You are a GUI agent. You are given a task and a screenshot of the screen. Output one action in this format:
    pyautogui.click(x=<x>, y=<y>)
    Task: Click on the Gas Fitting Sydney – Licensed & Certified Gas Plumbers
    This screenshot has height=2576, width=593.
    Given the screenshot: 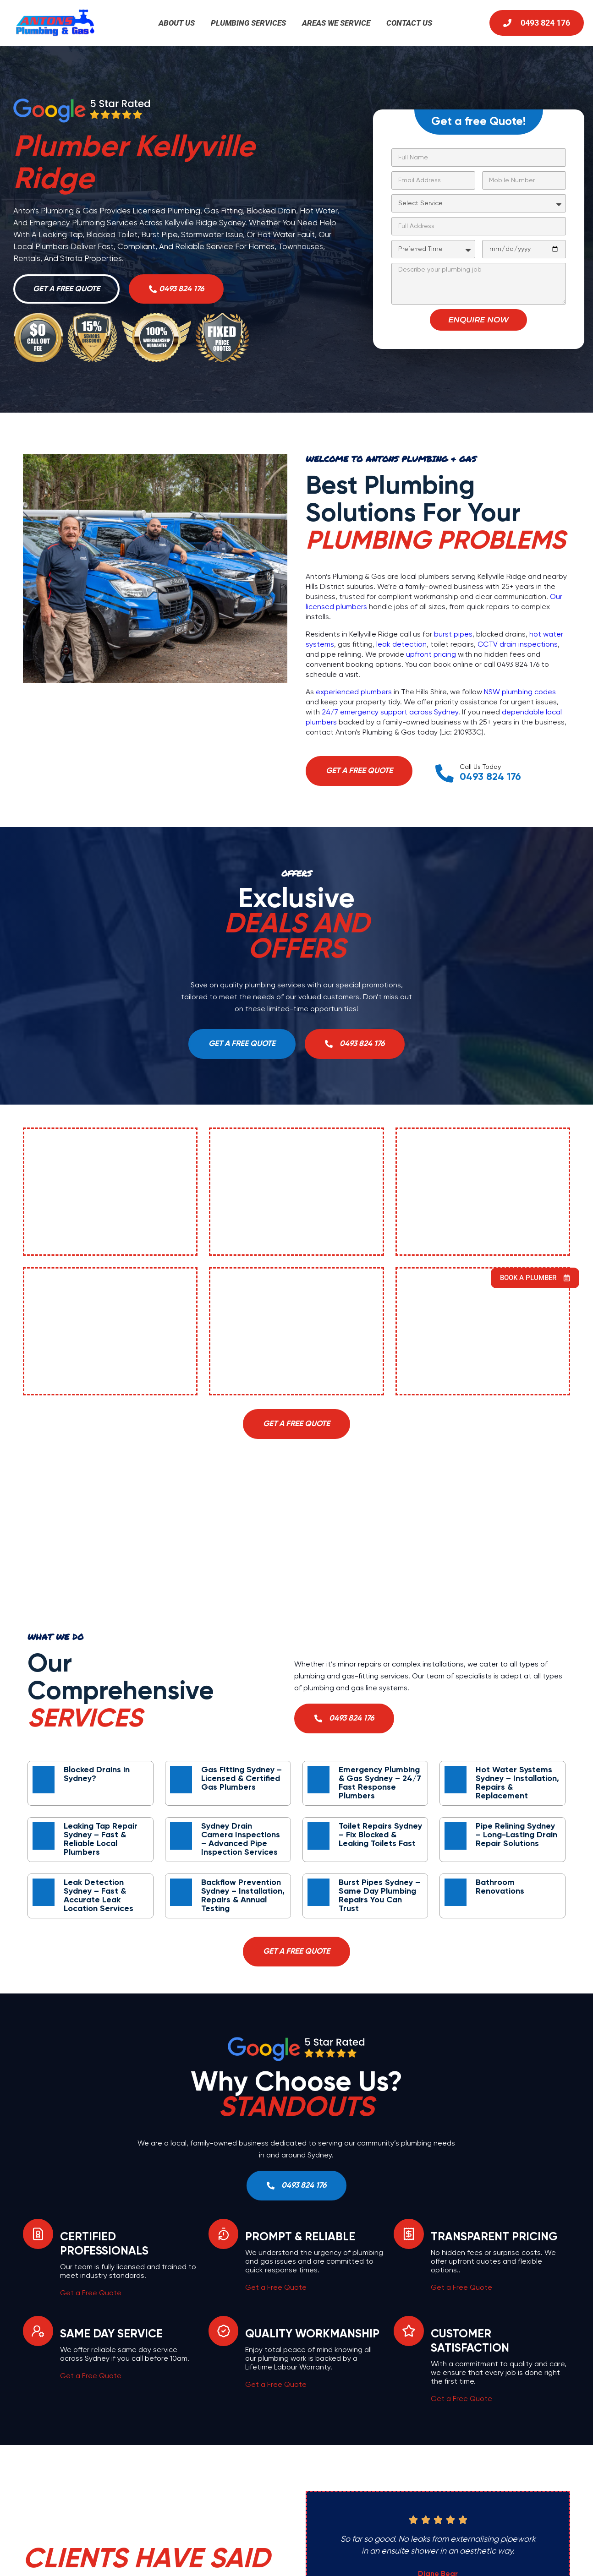 What is the action you would take?
    pyautogui.click(x=241, y=1779)
    